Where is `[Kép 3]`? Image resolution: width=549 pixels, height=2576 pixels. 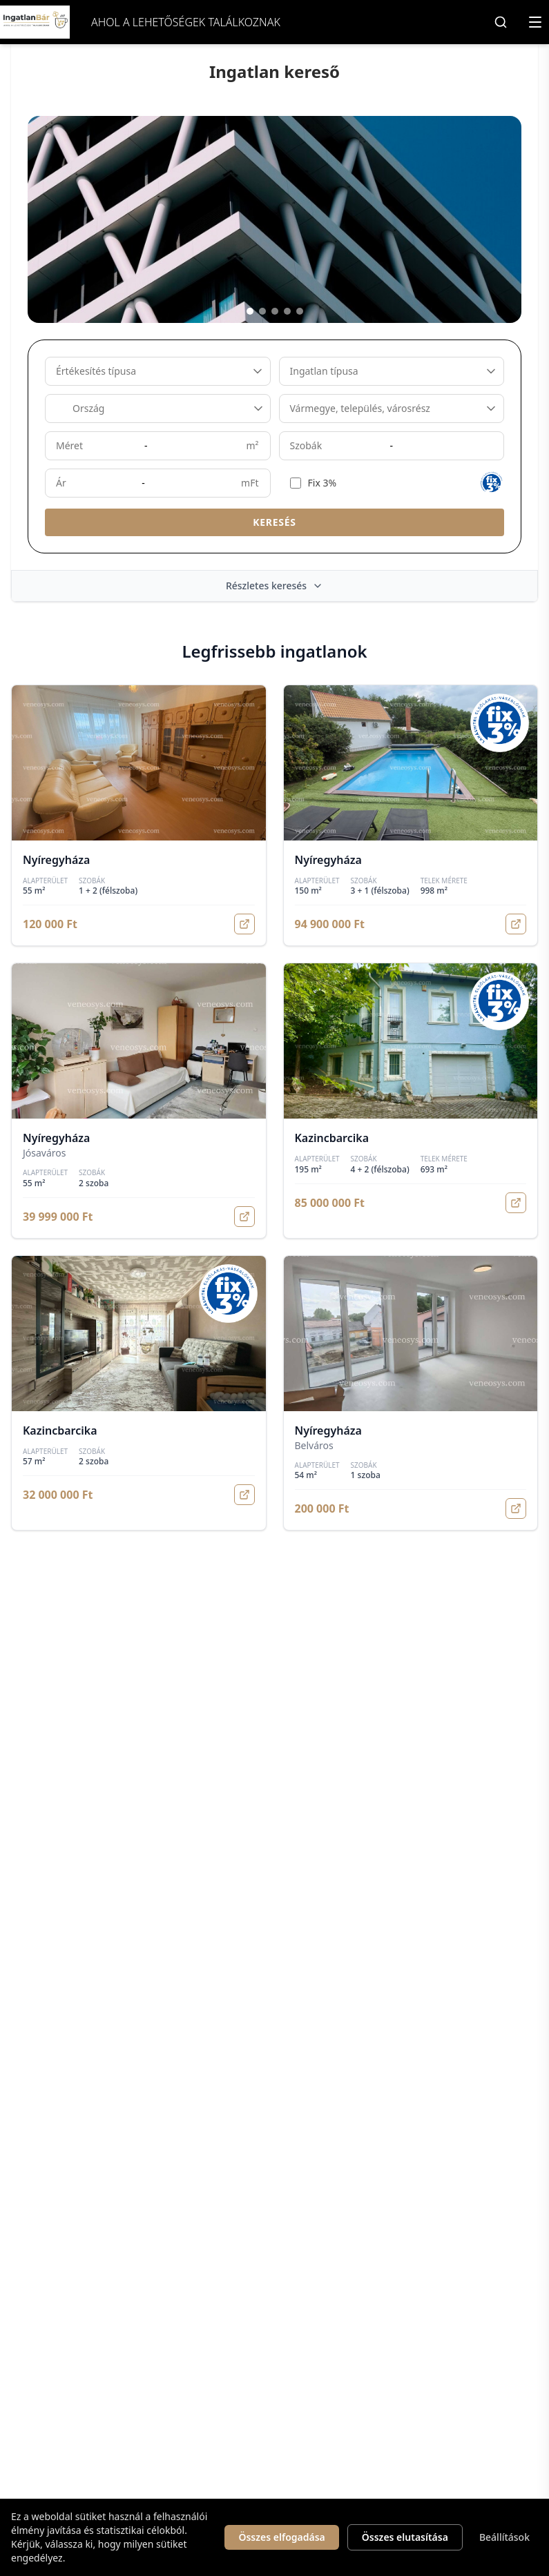 [Kép 3] is located at coordinates (274, 311).